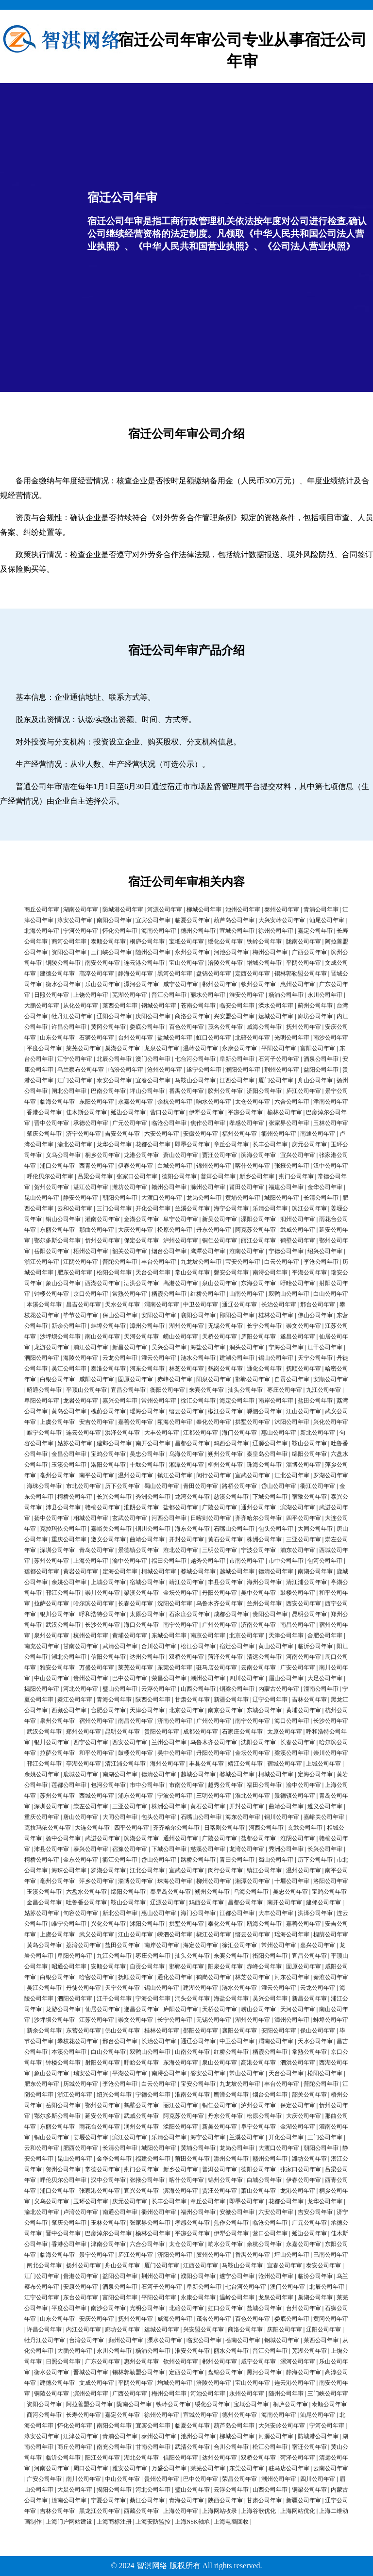  What do you see at coordinates (252, 1475) in the screenshot?
I see `宣武公司年审` at bounding box center [252, 1475].